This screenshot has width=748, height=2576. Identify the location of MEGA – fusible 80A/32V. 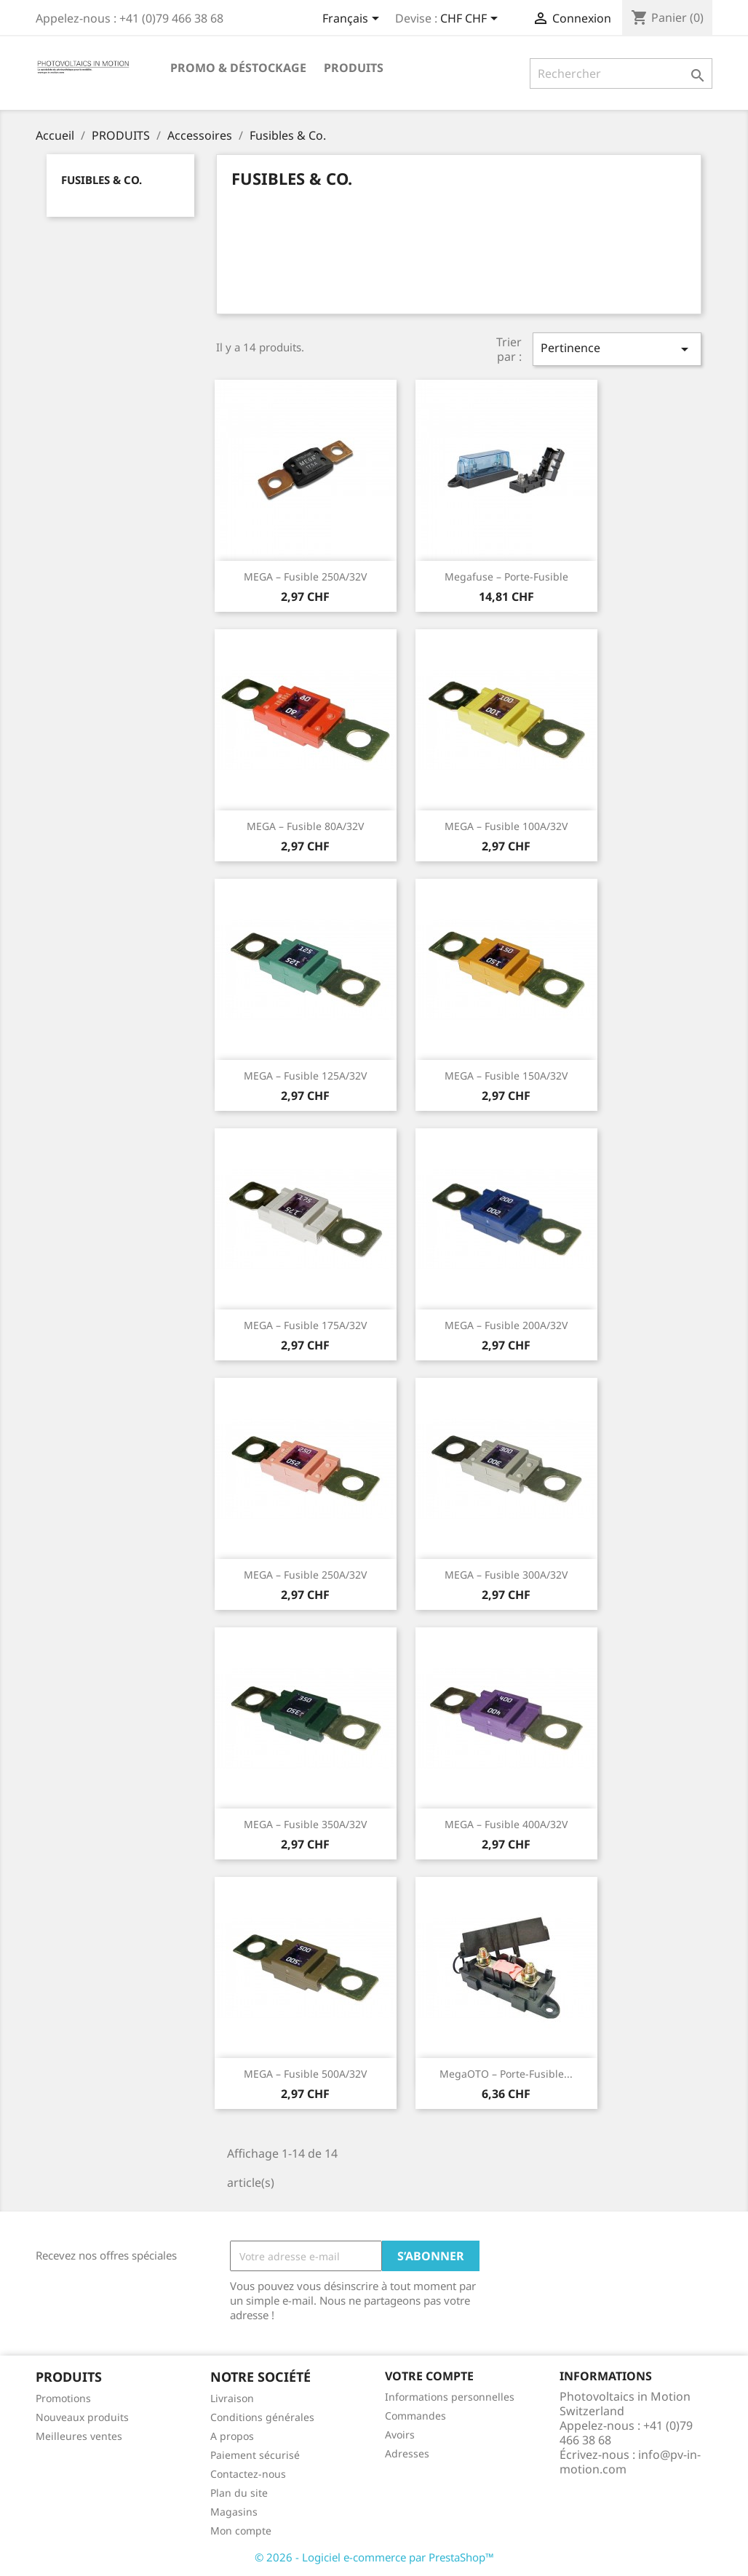
(305, 826).